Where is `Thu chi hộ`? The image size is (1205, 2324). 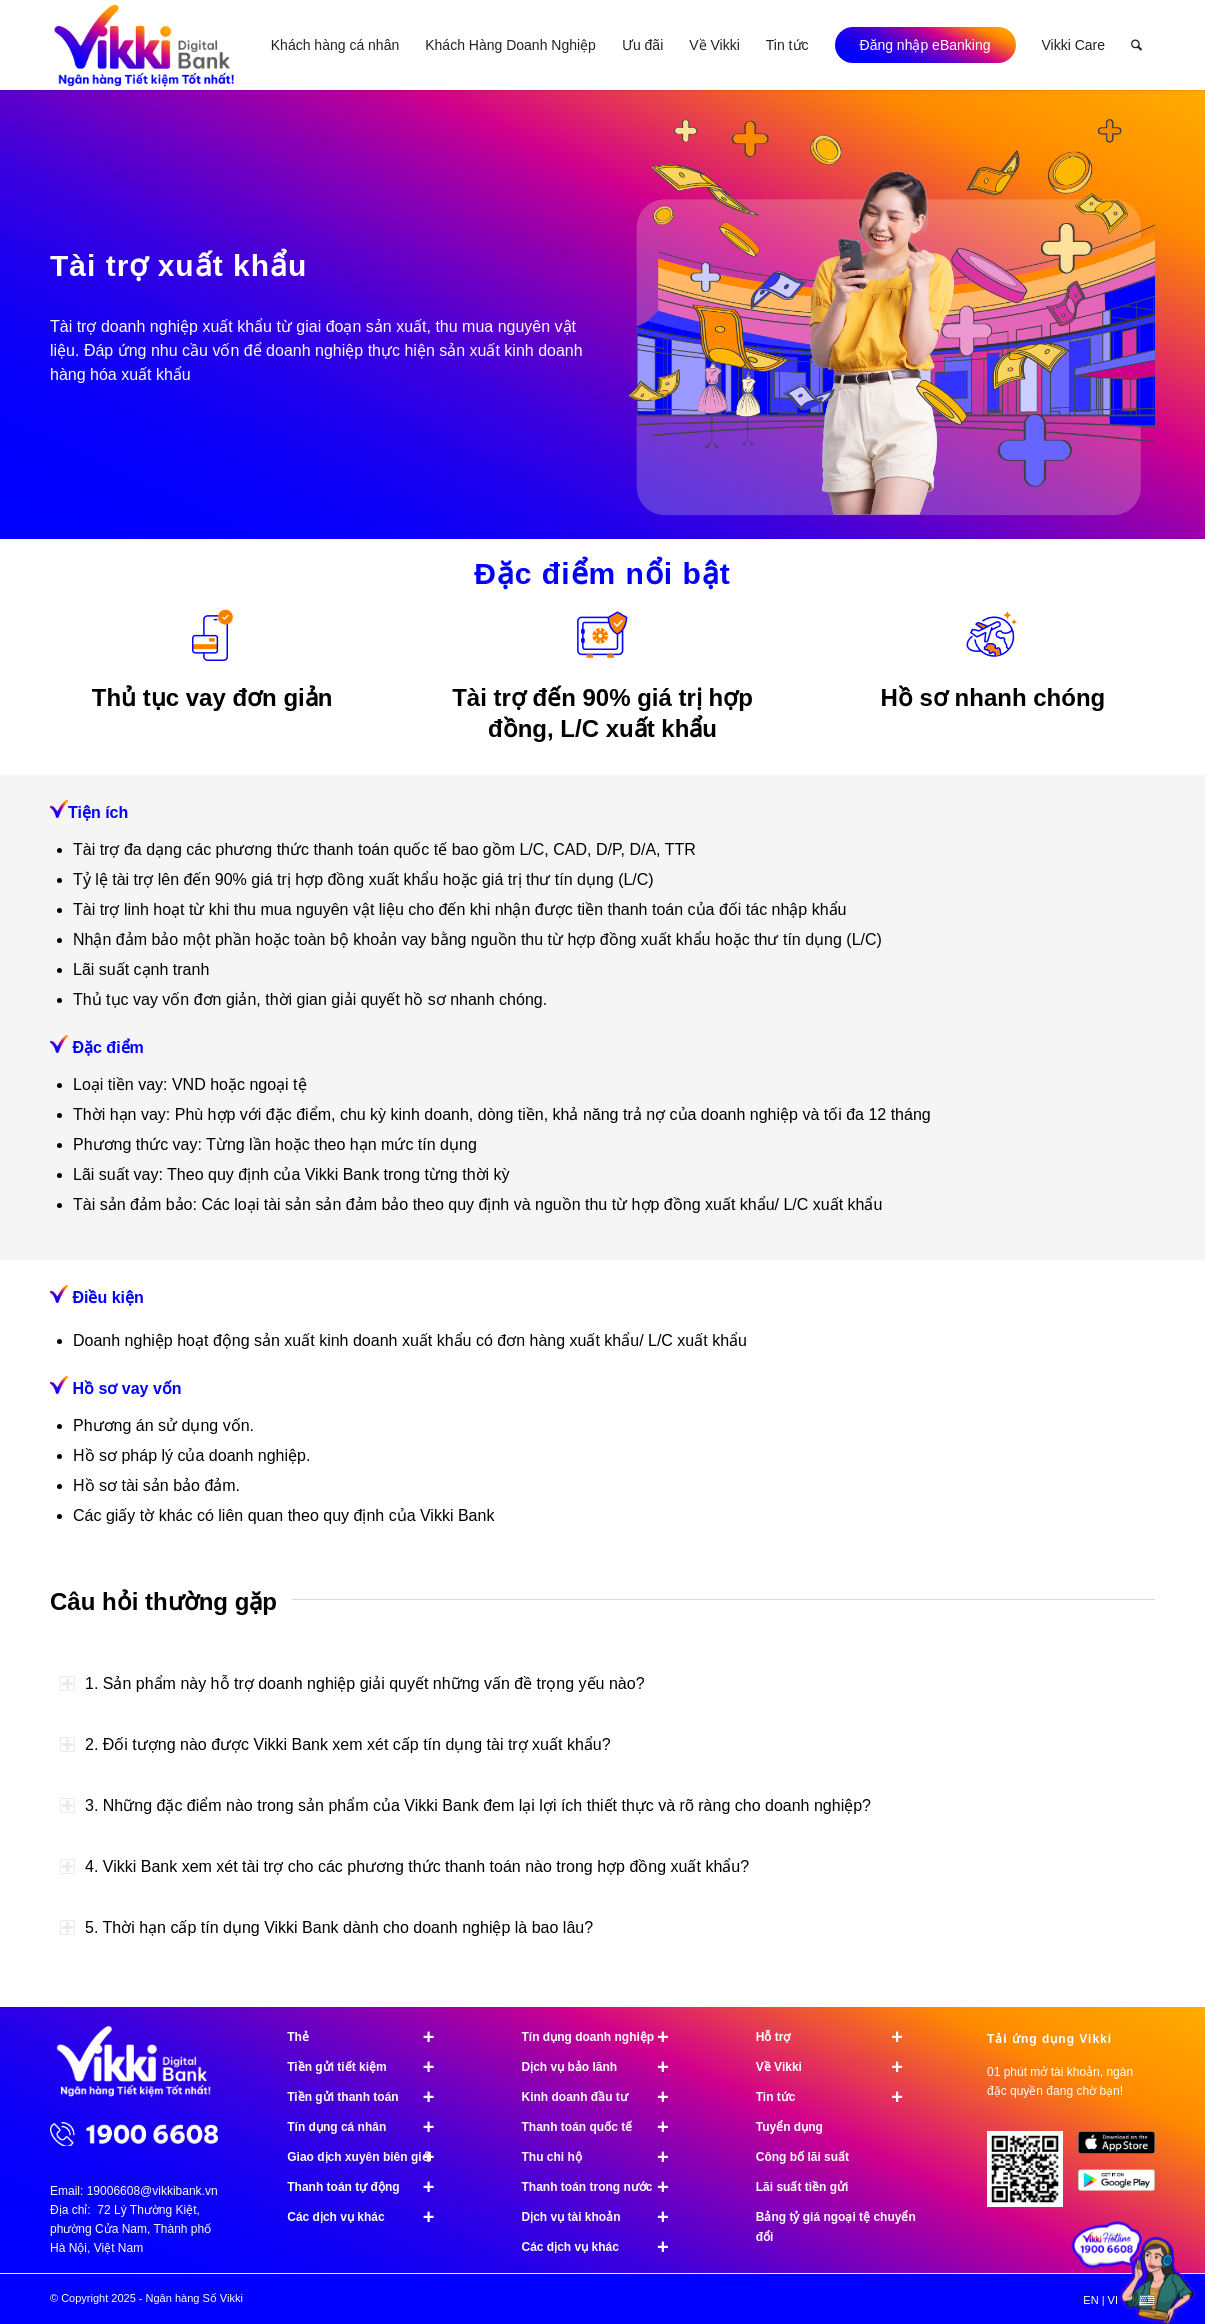 Thu chi hộ is located at coordinates (604, 2157).